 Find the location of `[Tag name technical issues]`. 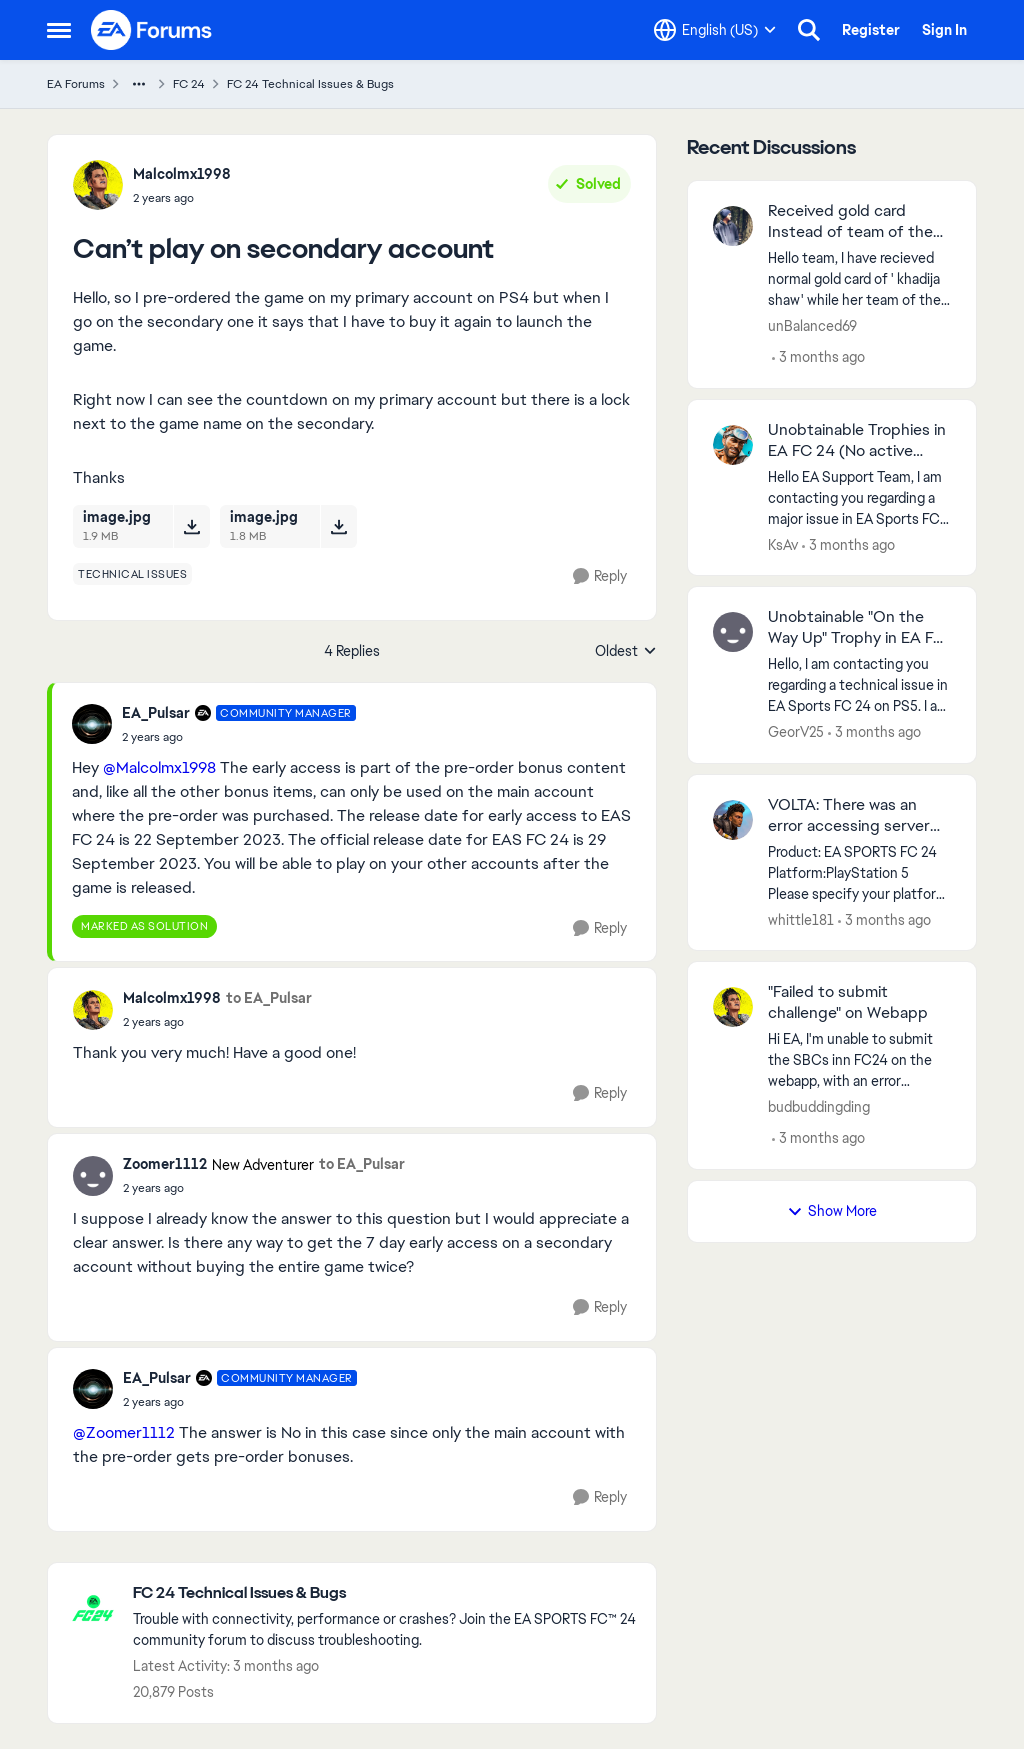

[Tag name technical issues] is located at coordinates (132, 574).